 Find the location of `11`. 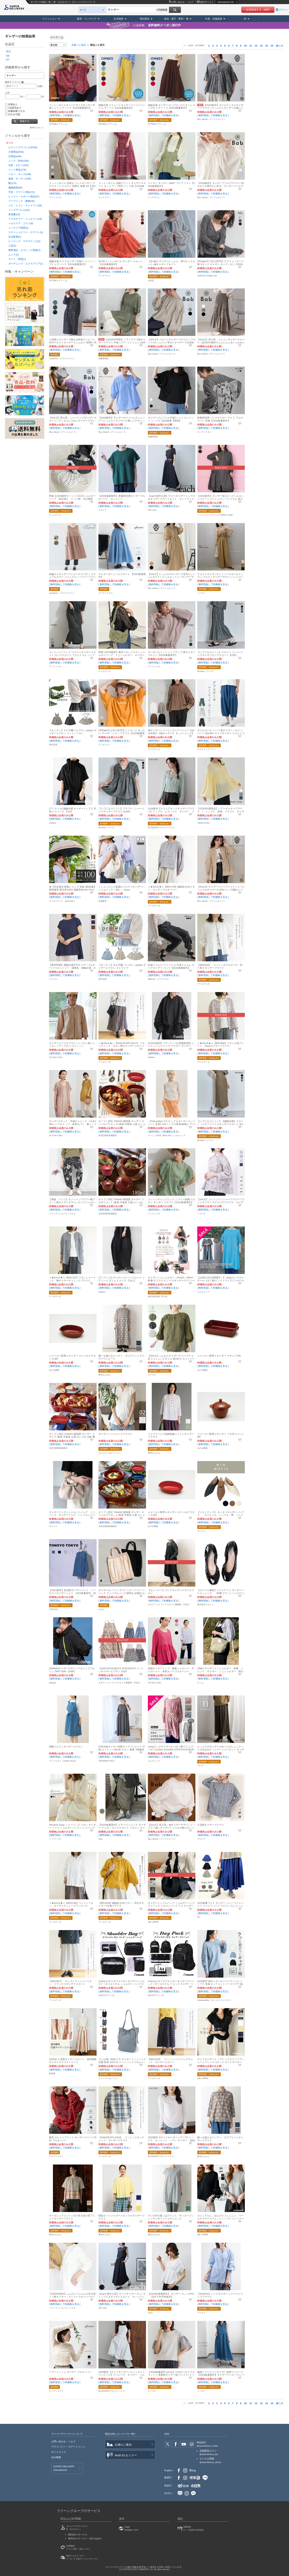

11 is located at coordinates (250, 45).